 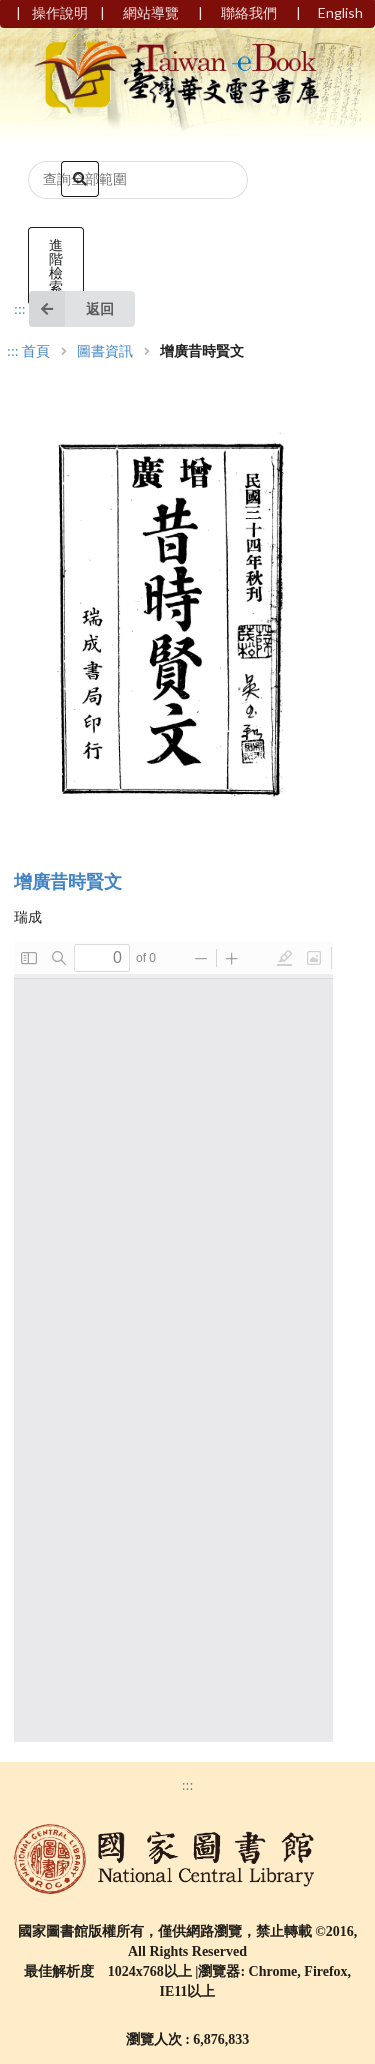 What do you see at coordinates (68, 882) in the screenshot?
I see `增廣昔時賢文` at bounding box center [68, 882].